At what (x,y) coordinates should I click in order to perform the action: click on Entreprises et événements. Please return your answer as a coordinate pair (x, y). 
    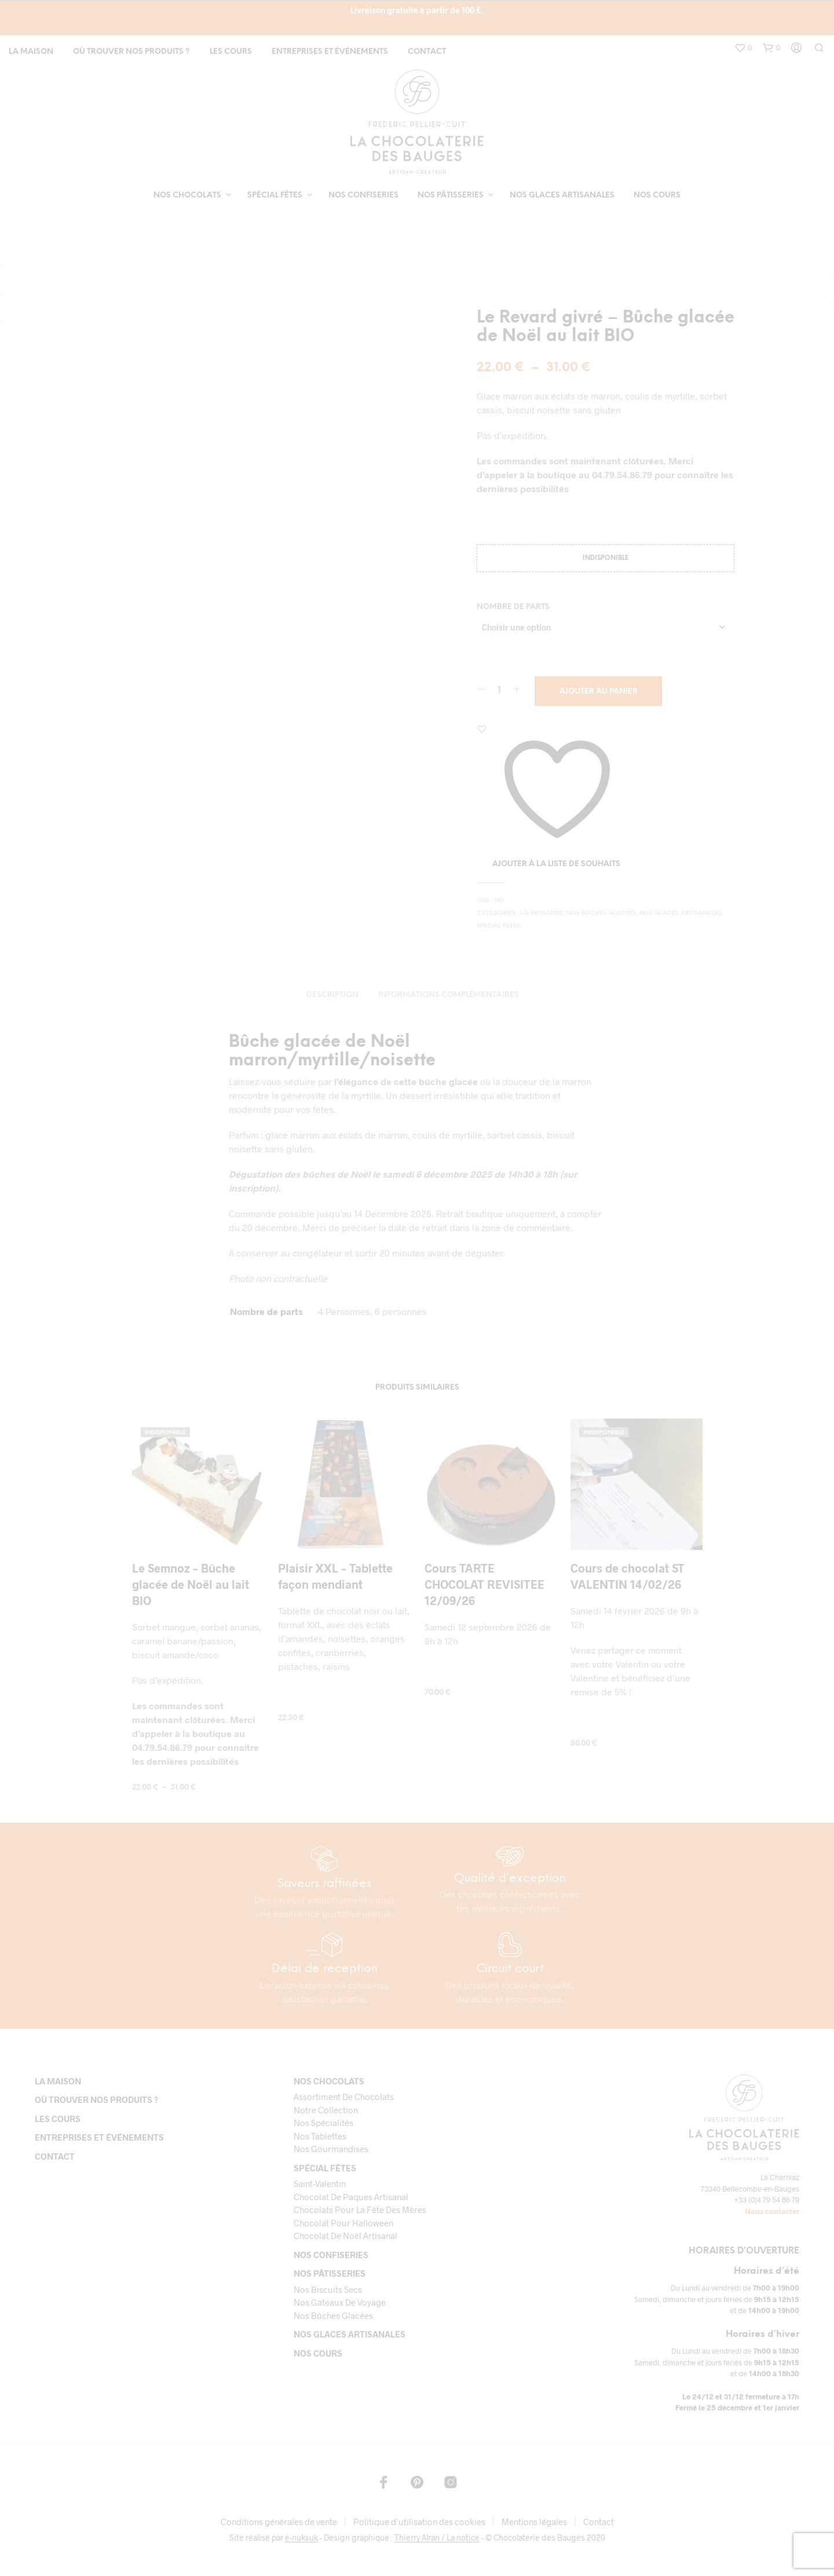
    Looking at the image, I should click on (330, 52).